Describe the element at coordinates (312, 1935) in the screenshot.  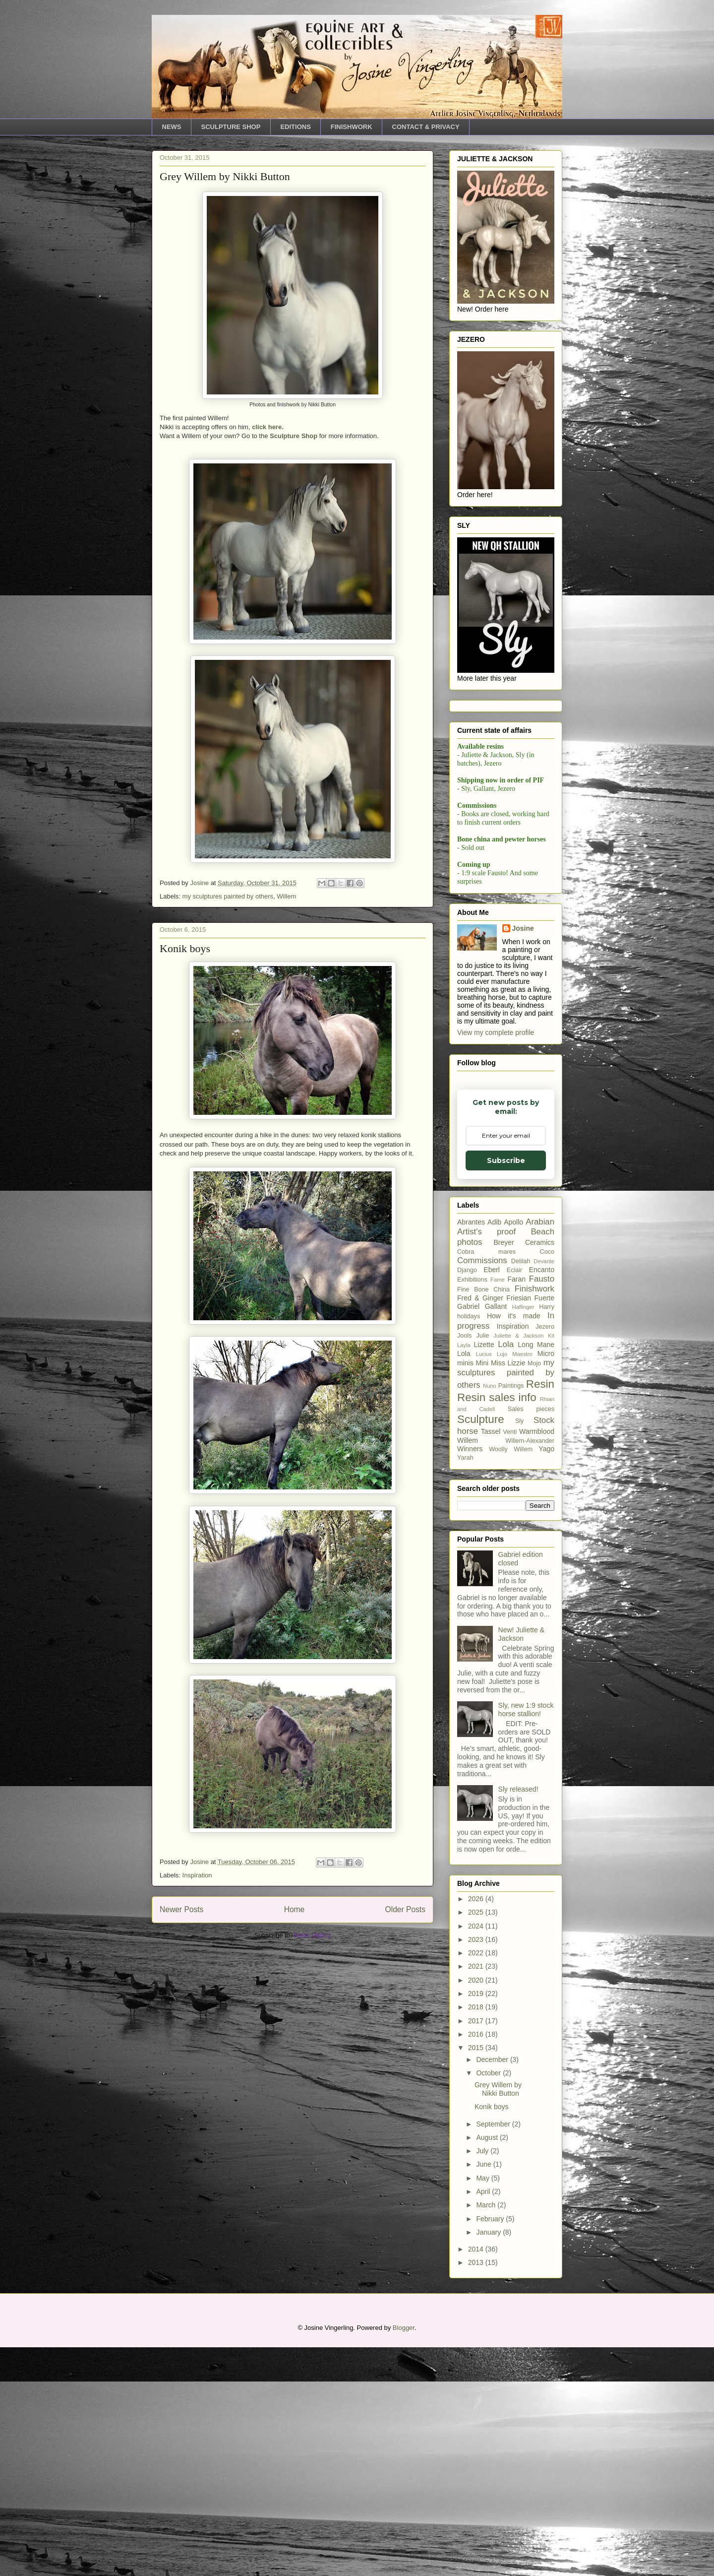
I see `Posts (Atom)` at that location.